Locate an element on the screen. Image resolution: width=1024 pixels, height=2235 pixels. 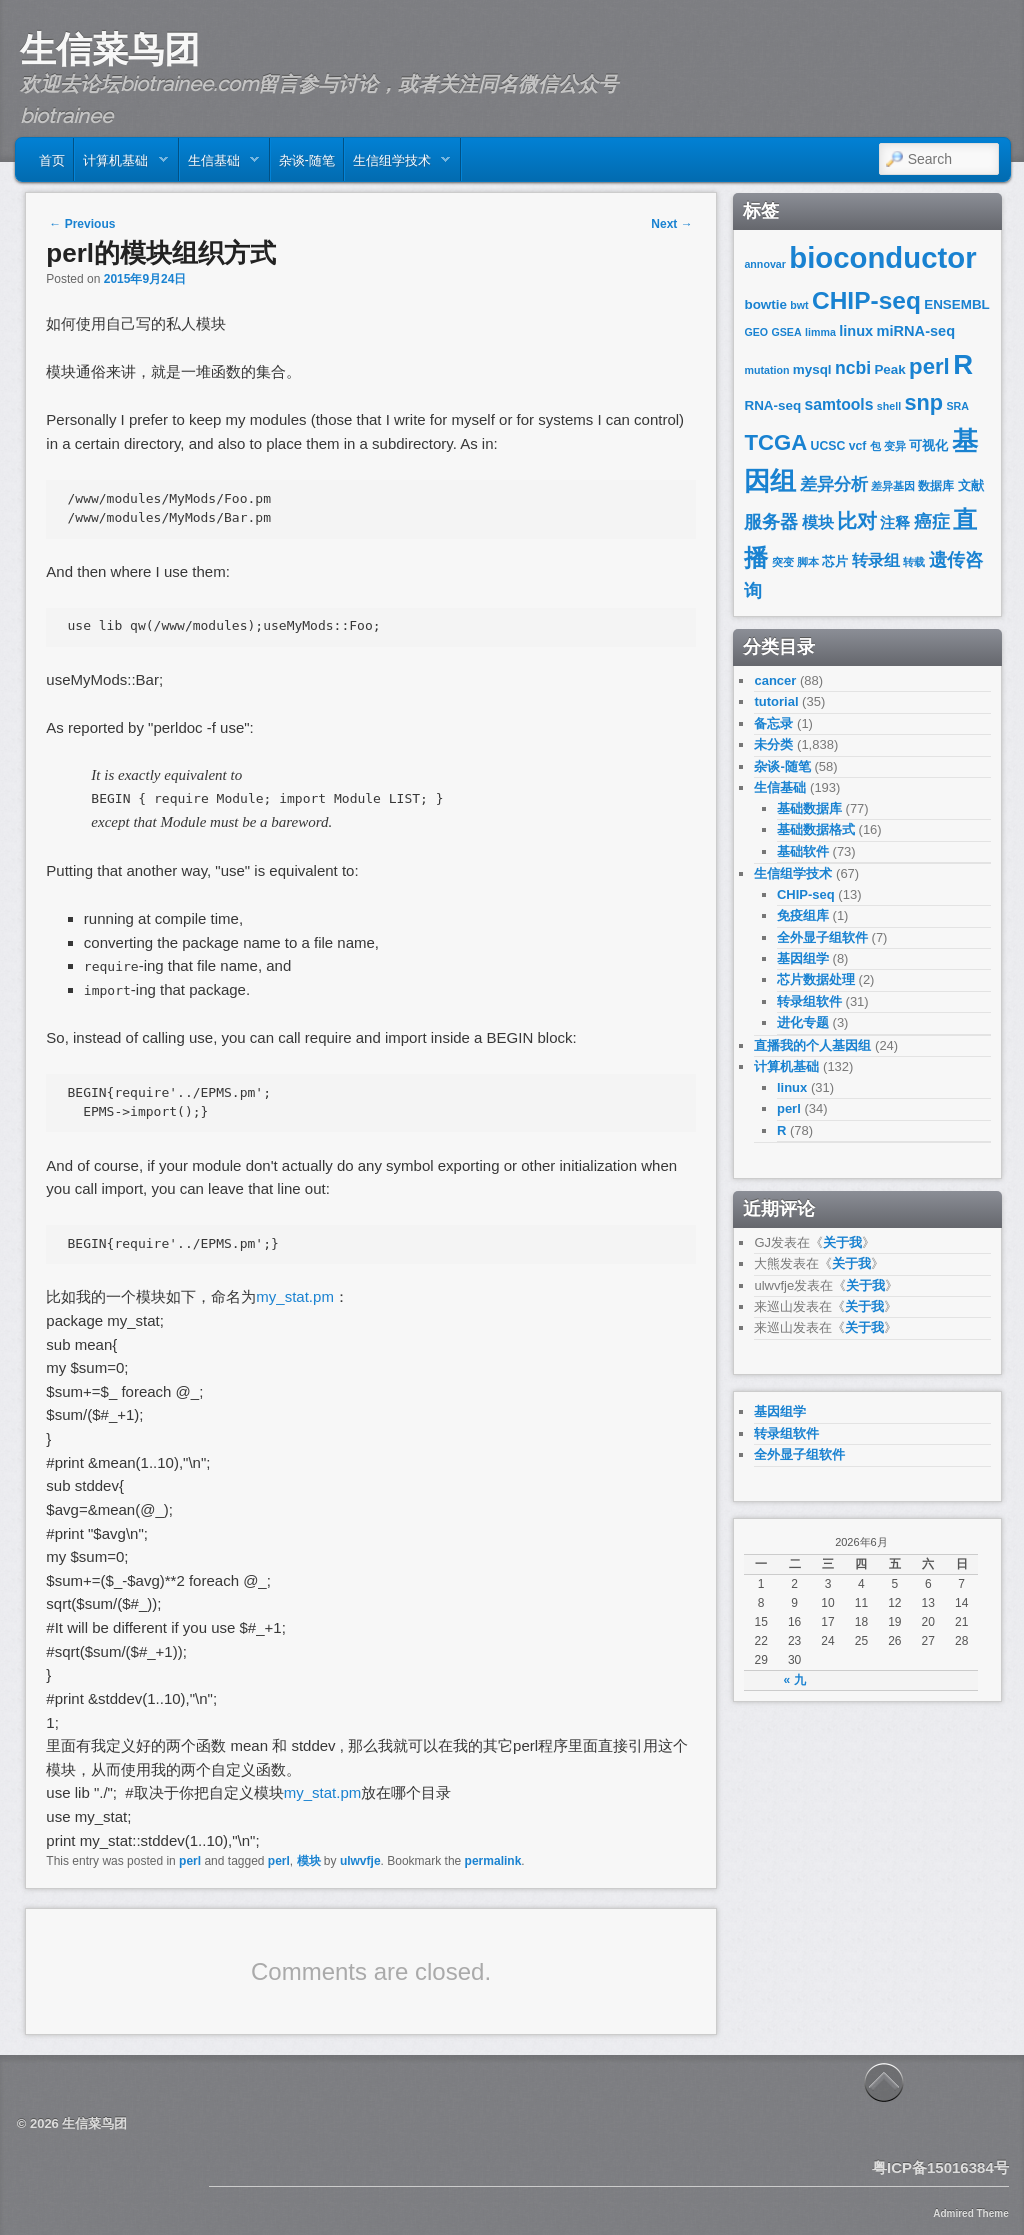
基因组学 is located at coordinates (803, 958).